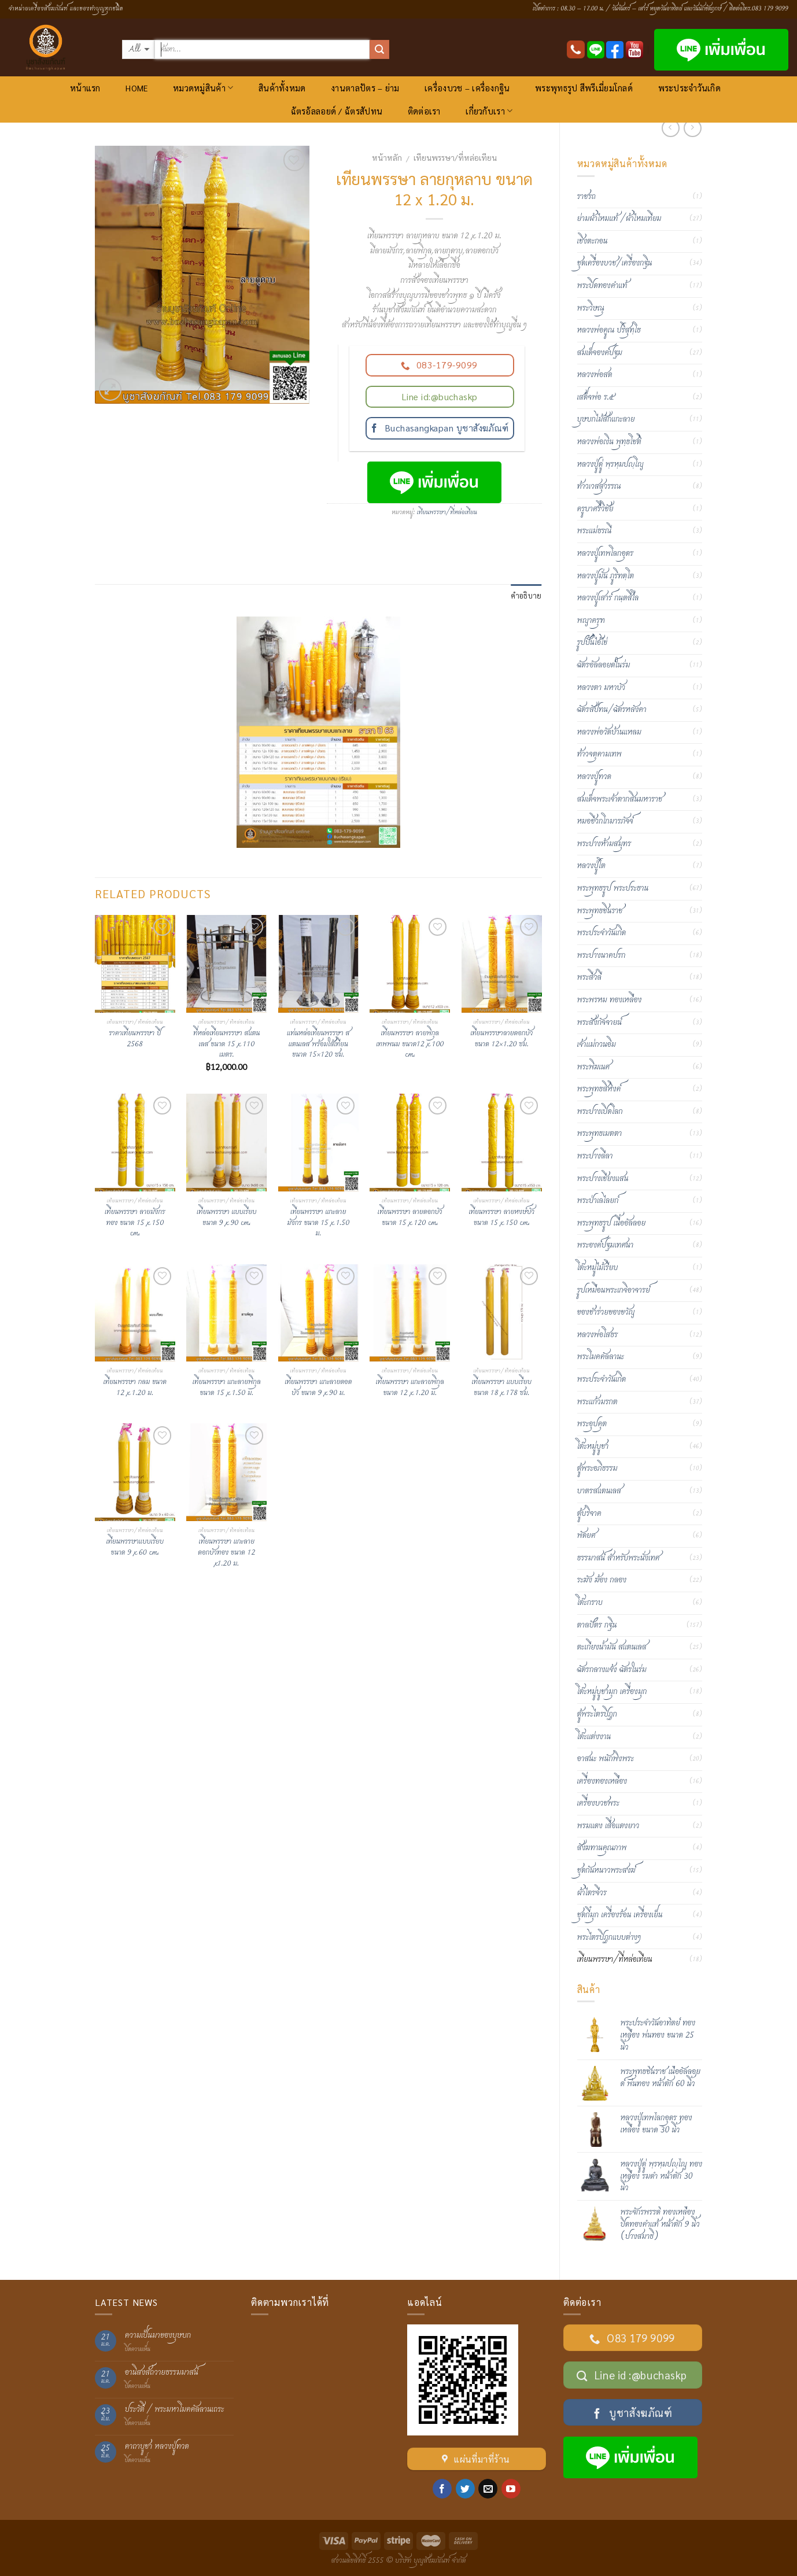 The image size is (797, 2576). Describe the element at coordinates (603, 665) in the screenshot. I see `ฉัตรอัลลอยด์ในร่ม` at that location.